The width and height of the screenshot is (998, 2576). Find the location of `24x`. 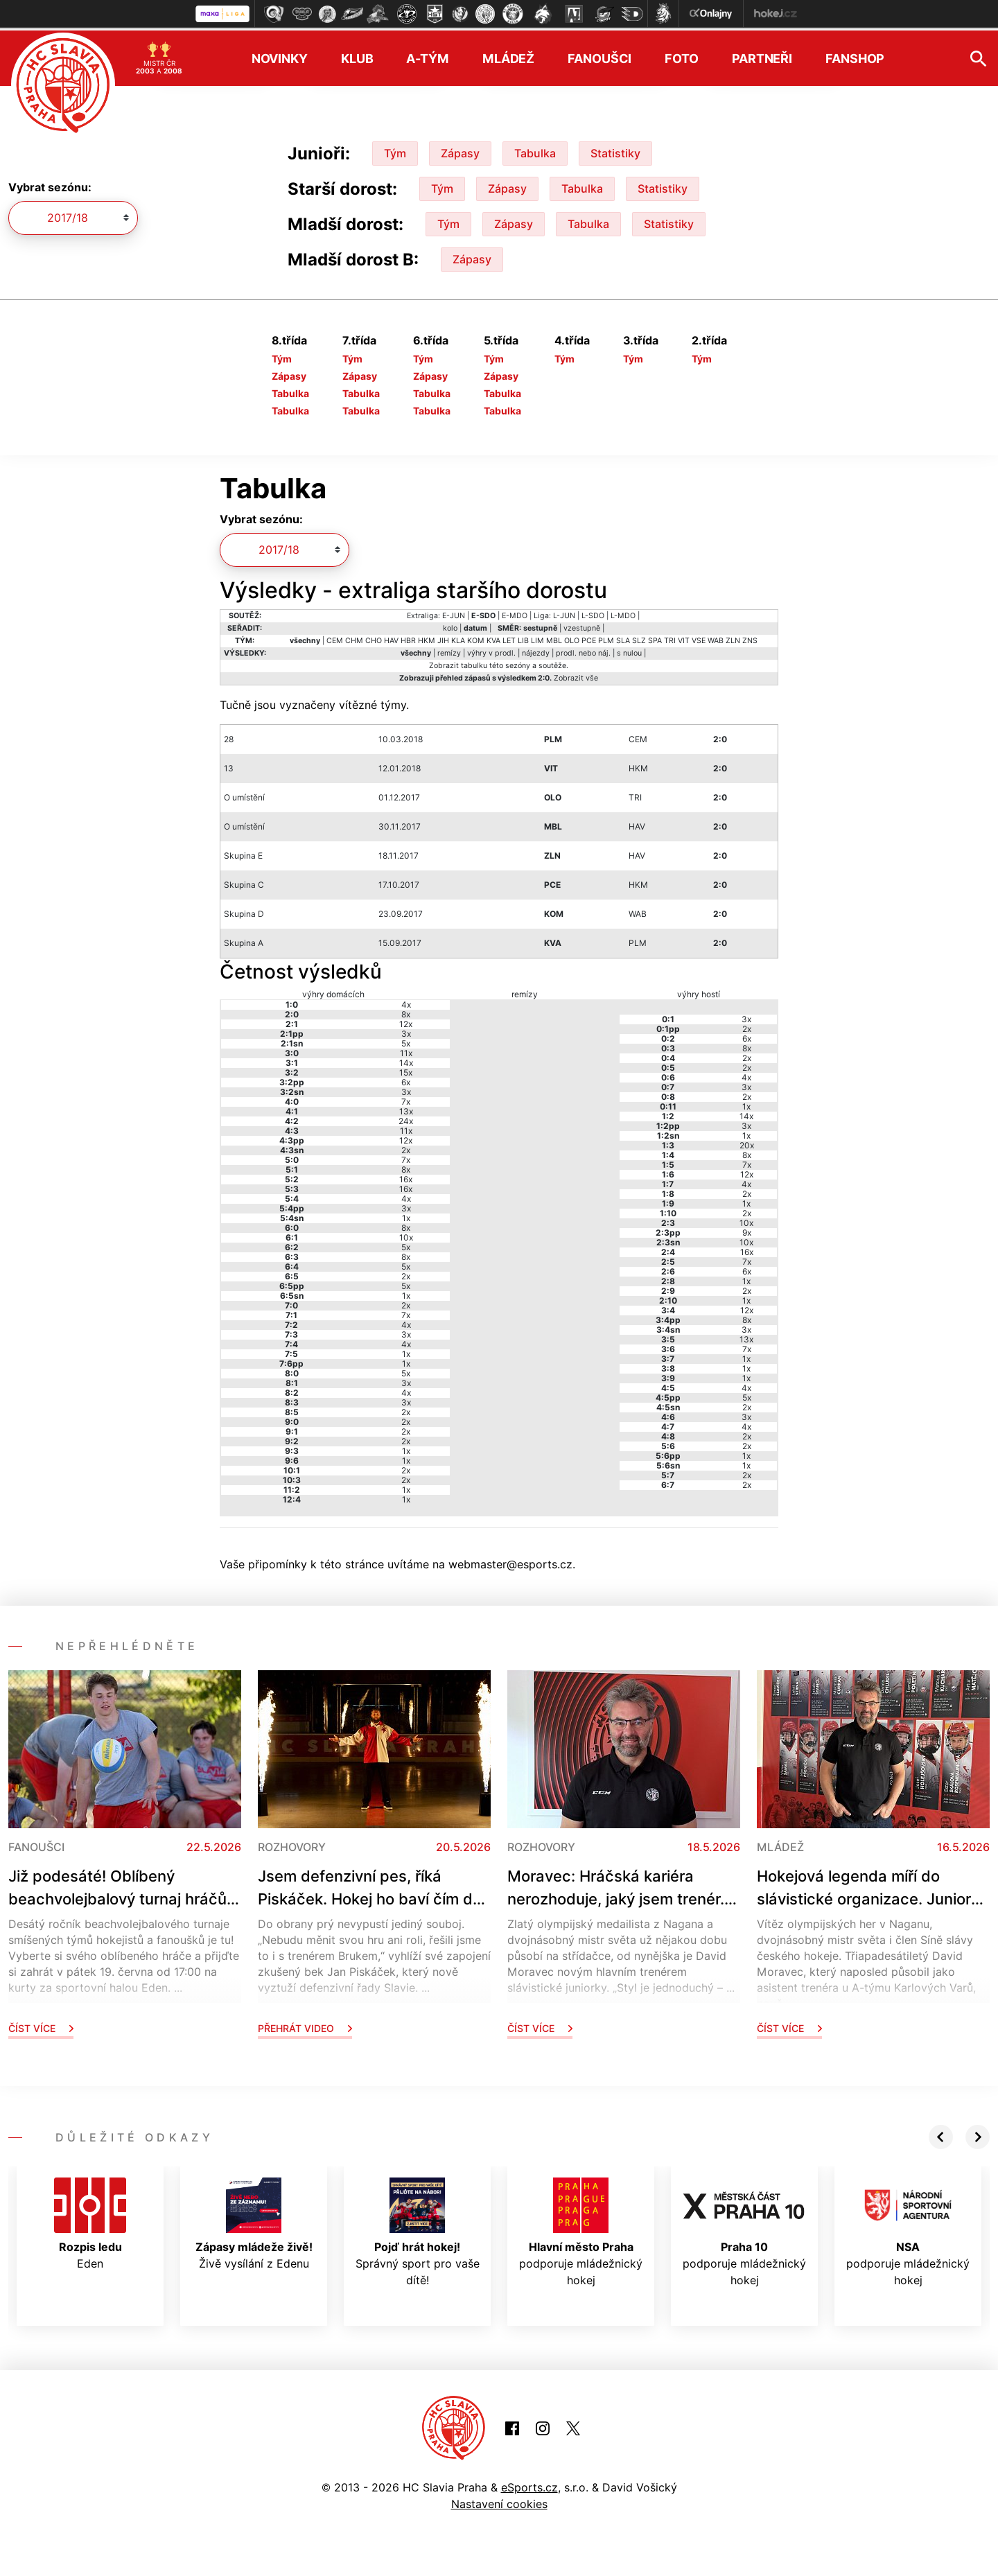

24x is located at coordinates (406, 1118).